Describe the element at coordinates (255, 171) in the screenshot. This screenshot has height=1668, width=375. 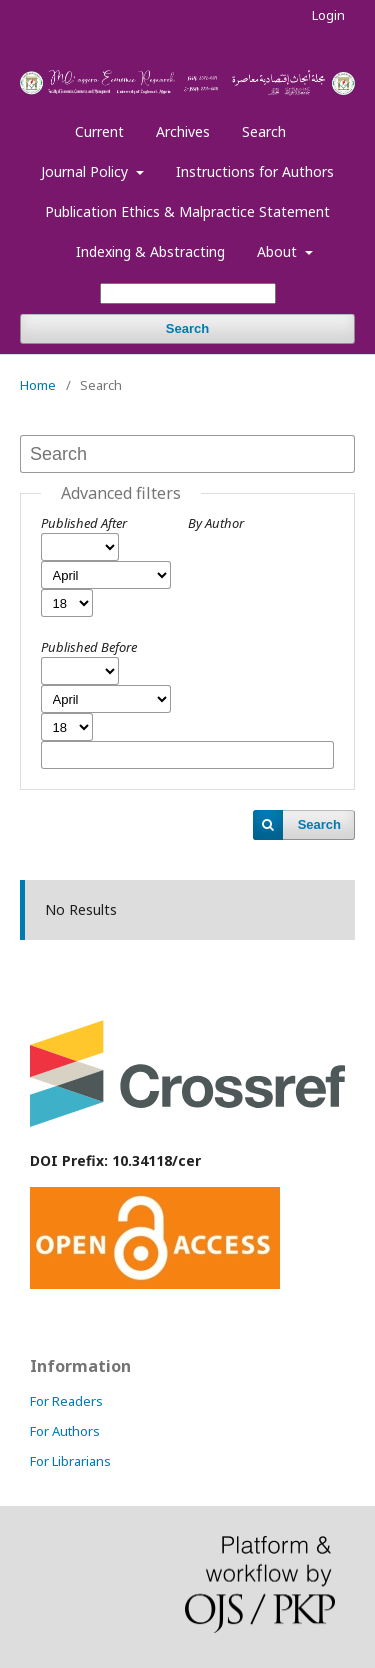
I see `Instructions for Authors` at that location.